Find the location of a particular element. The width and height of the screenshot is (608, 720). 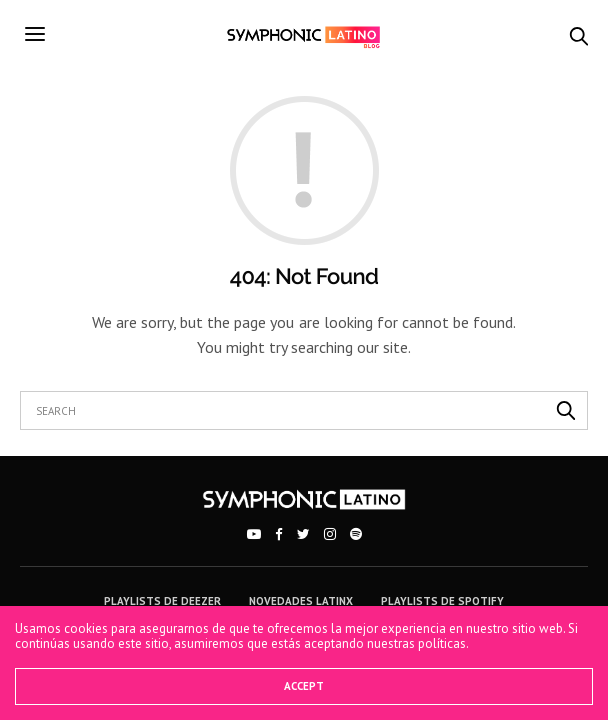

Novedades Latinx is located at coordinates (301, 601).